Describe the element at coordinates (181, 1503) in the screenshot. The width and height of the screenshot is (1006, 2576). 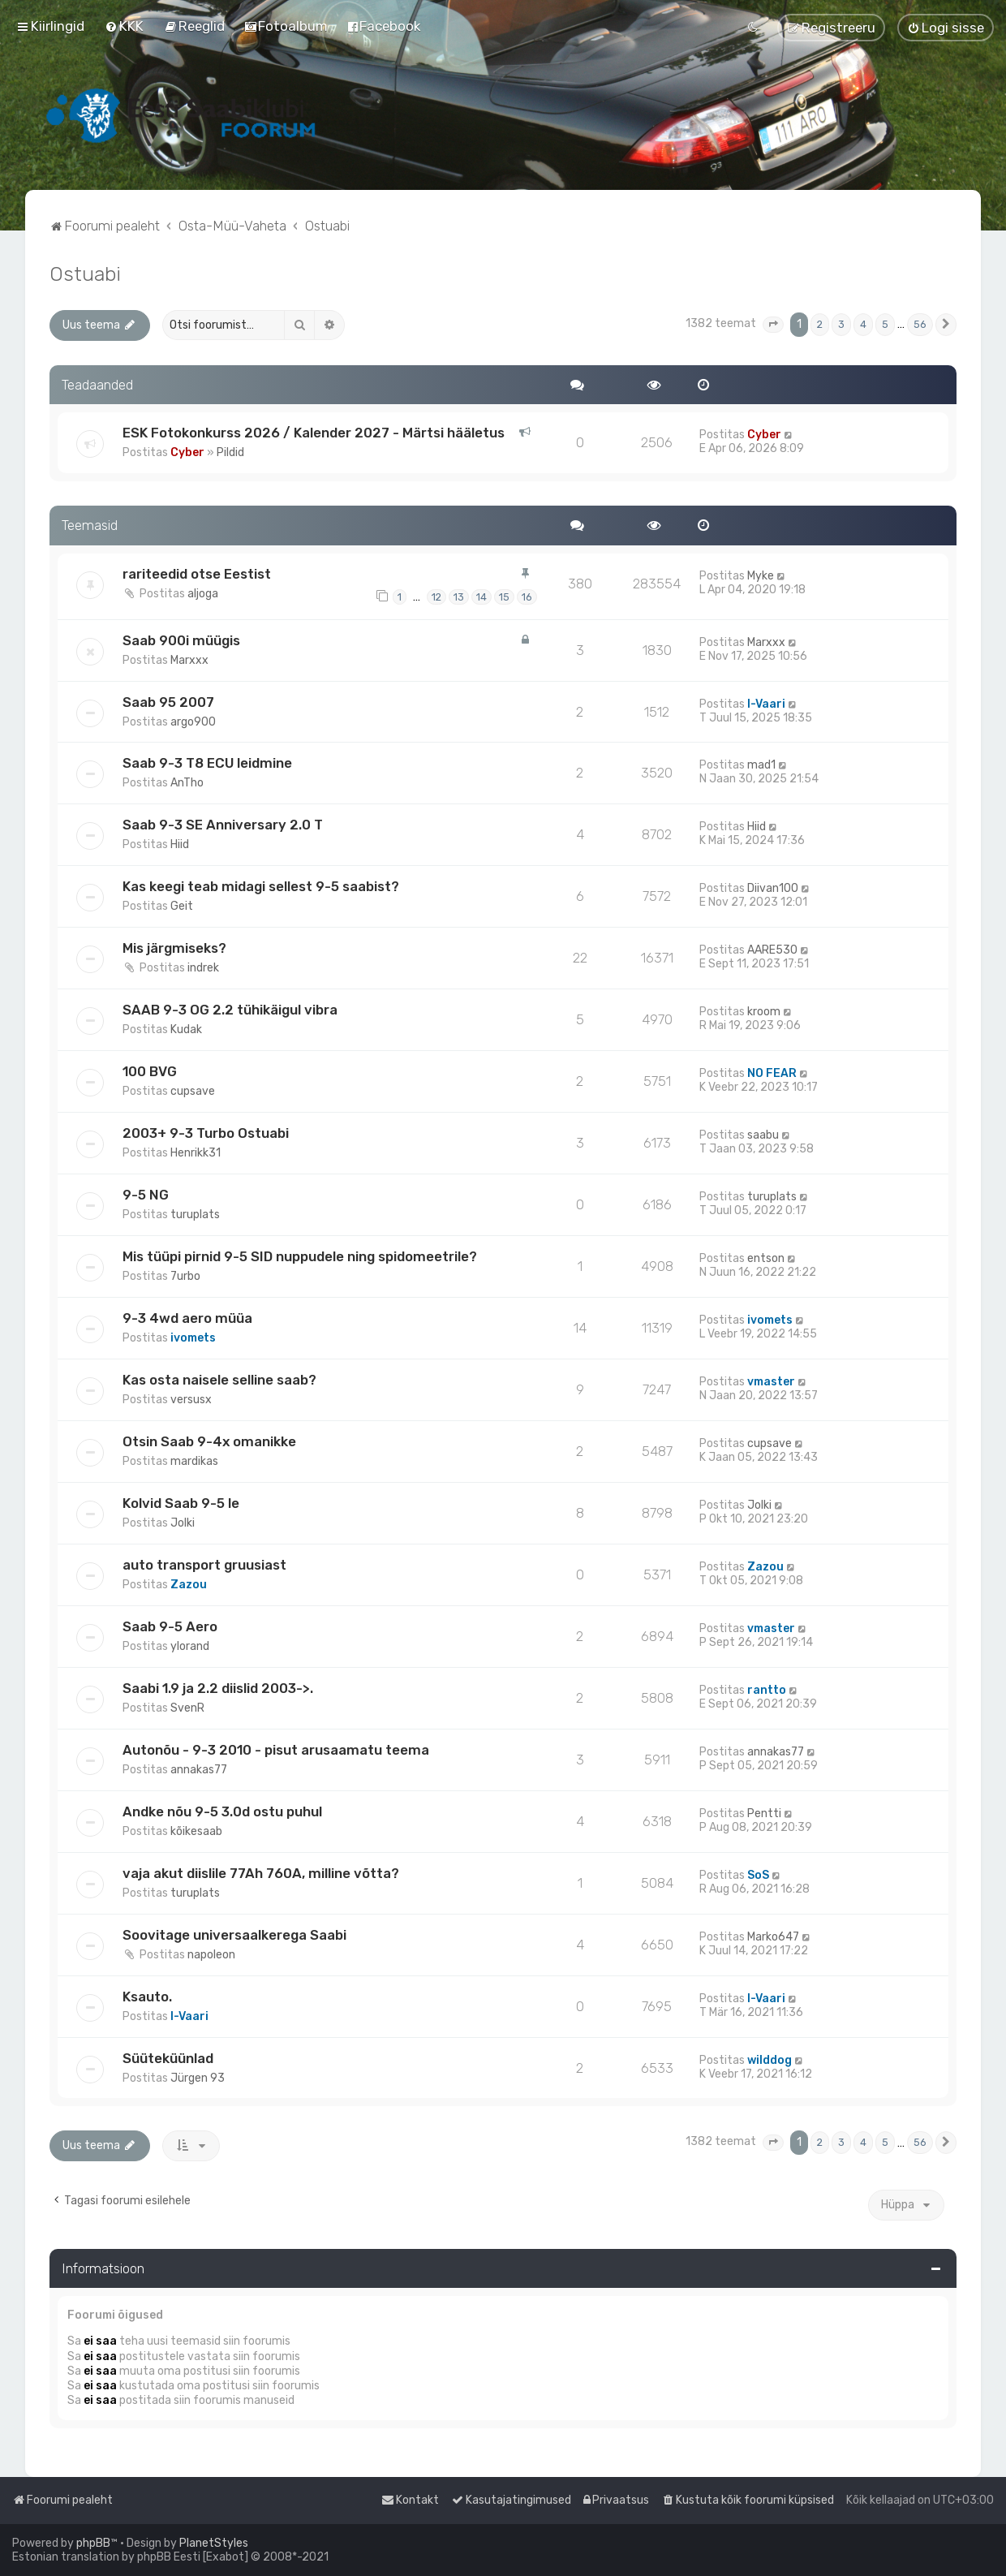
I see `Kolvid Saab 9-5 le` at that location.